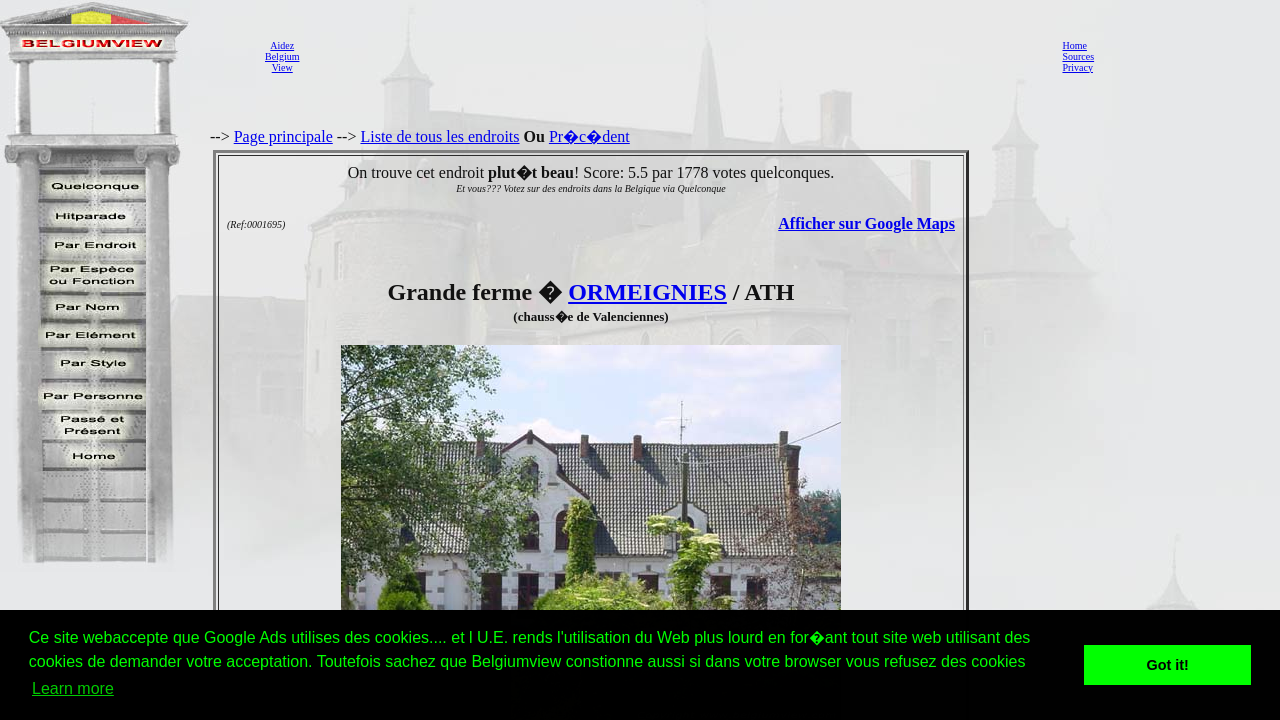  I want to click on Learn more [button], so click(73, 688).